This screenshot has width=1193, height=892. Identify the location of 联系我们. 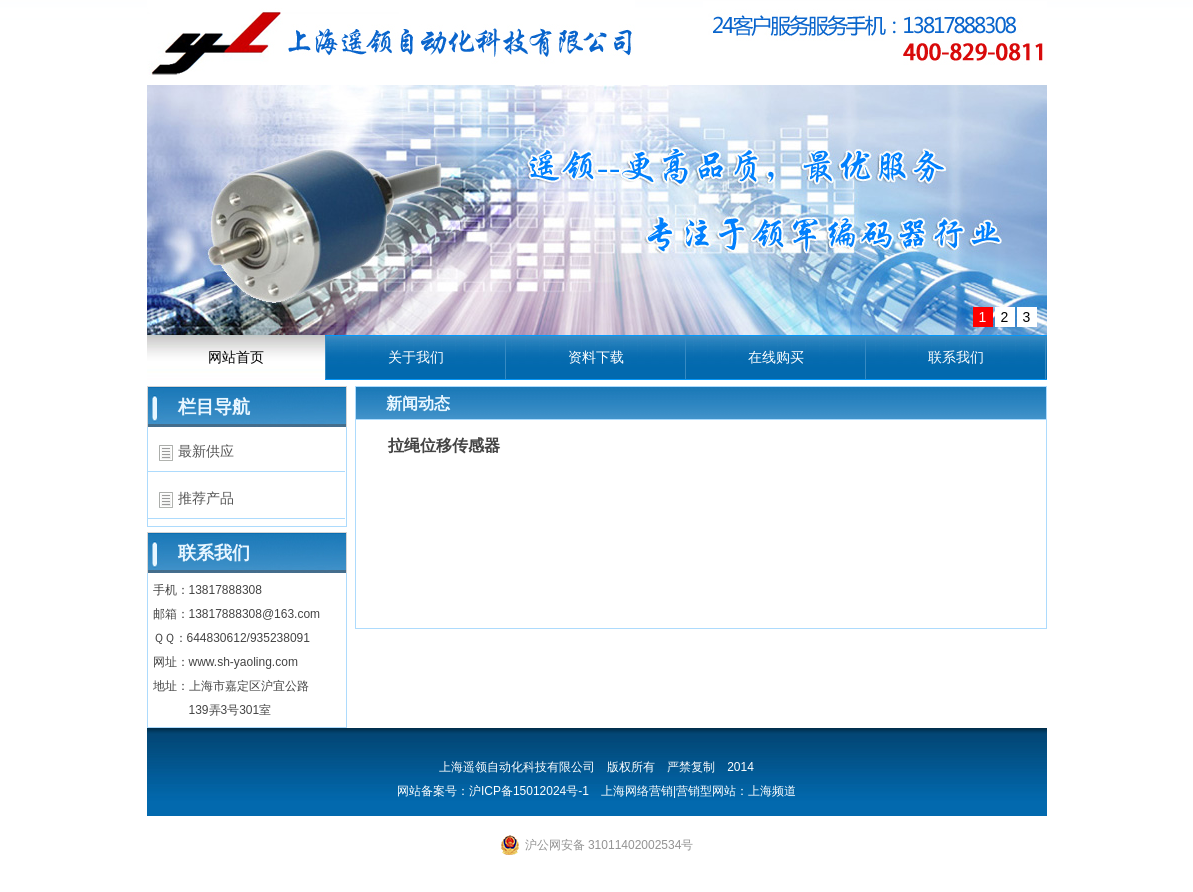
(956, 357).